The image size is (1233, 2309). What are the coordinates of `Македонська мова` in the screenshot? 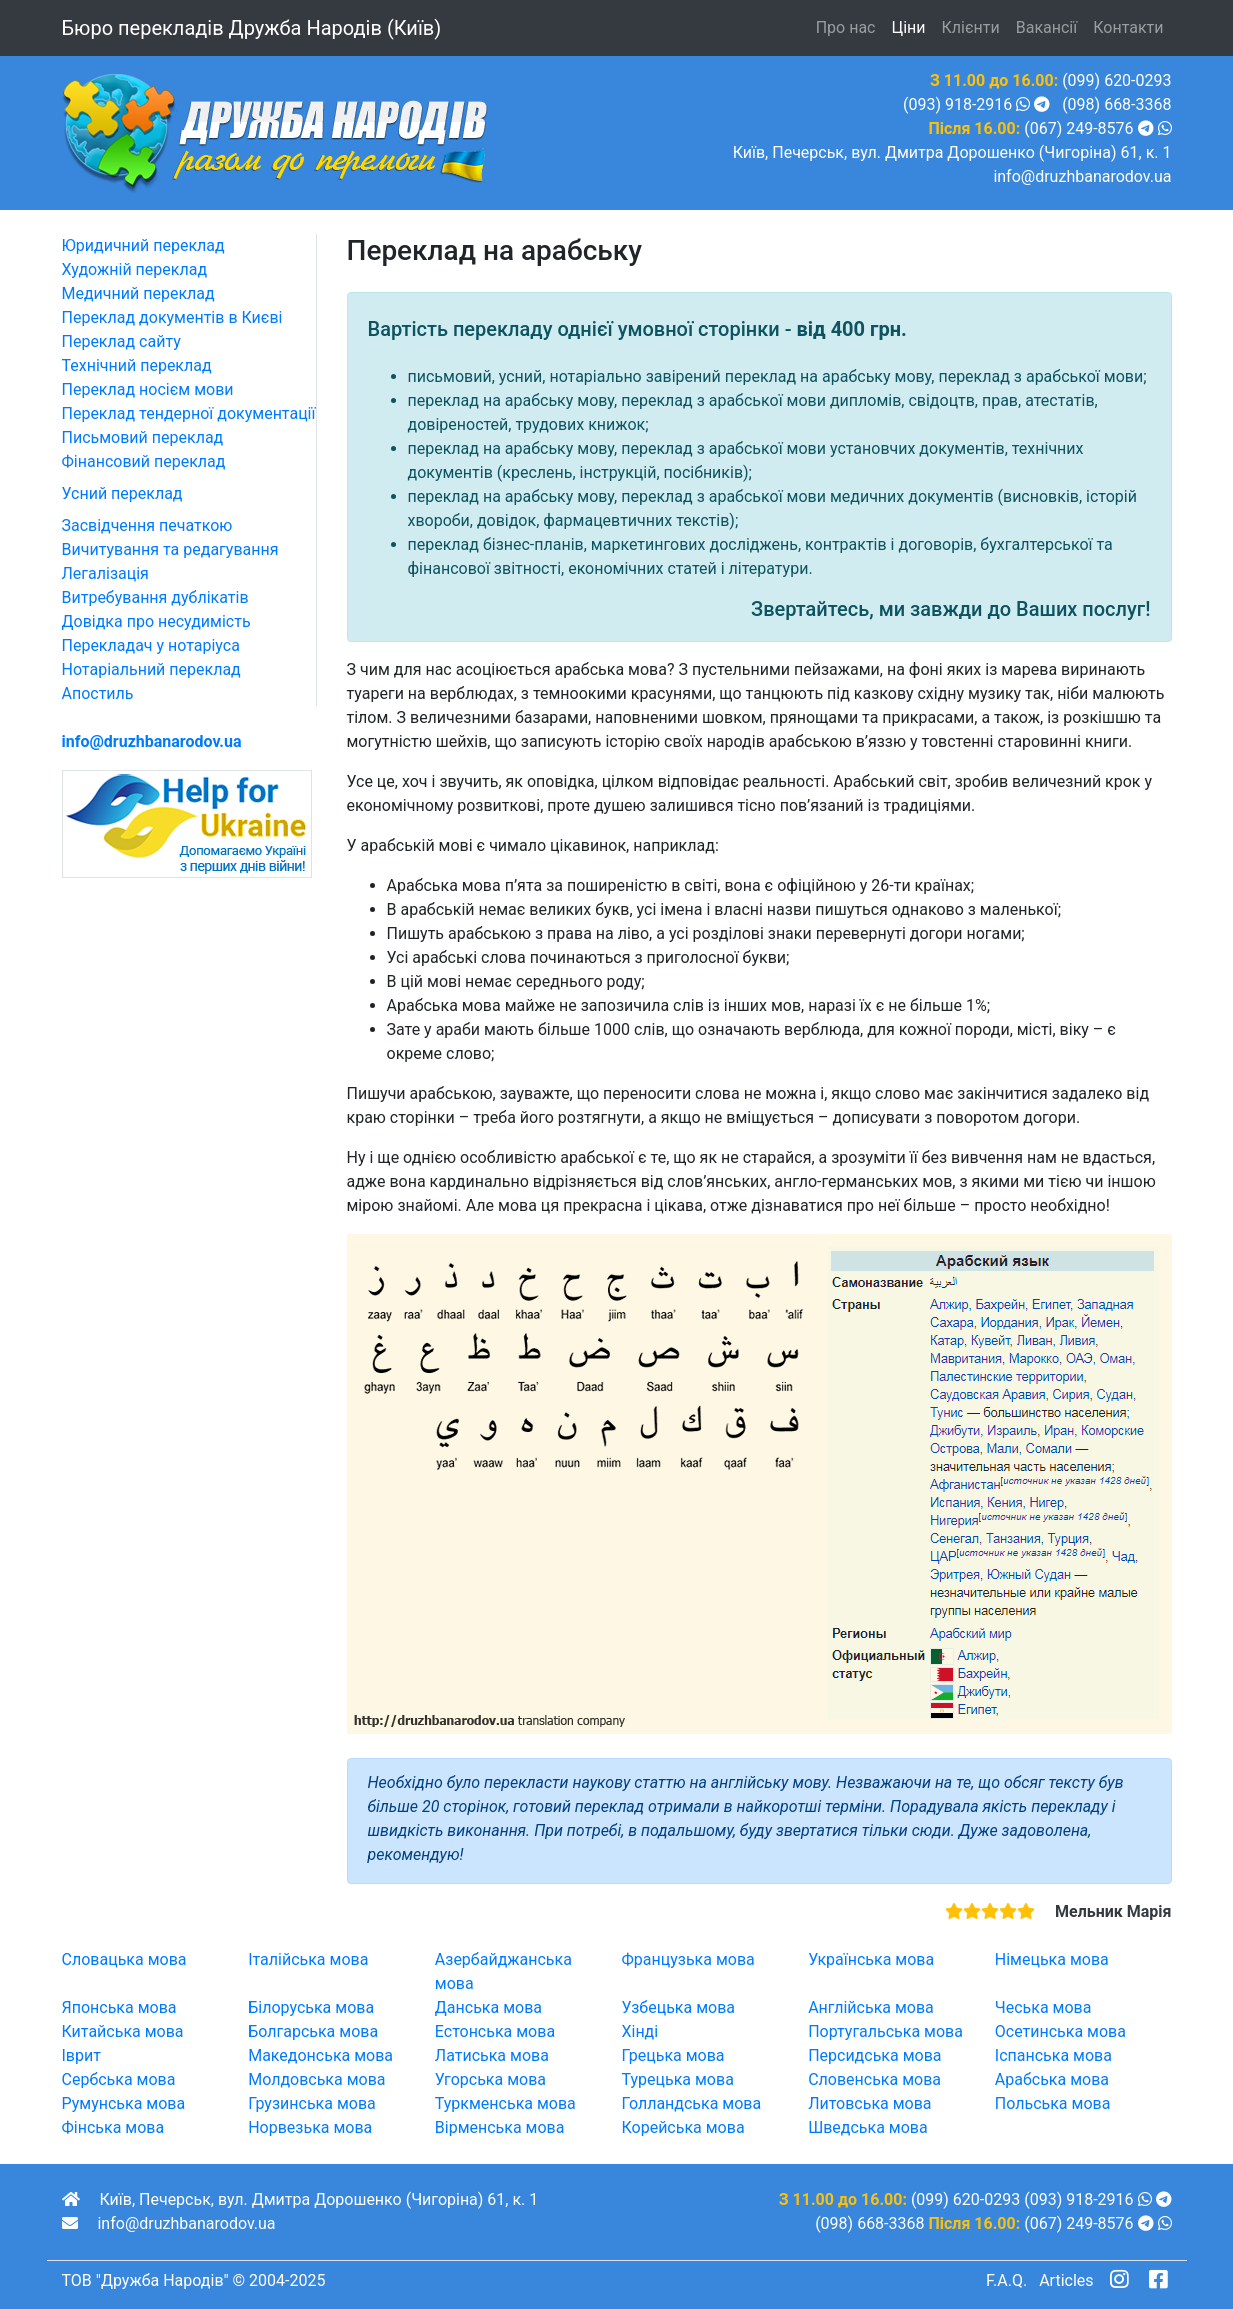 It's located at (320, 2055).